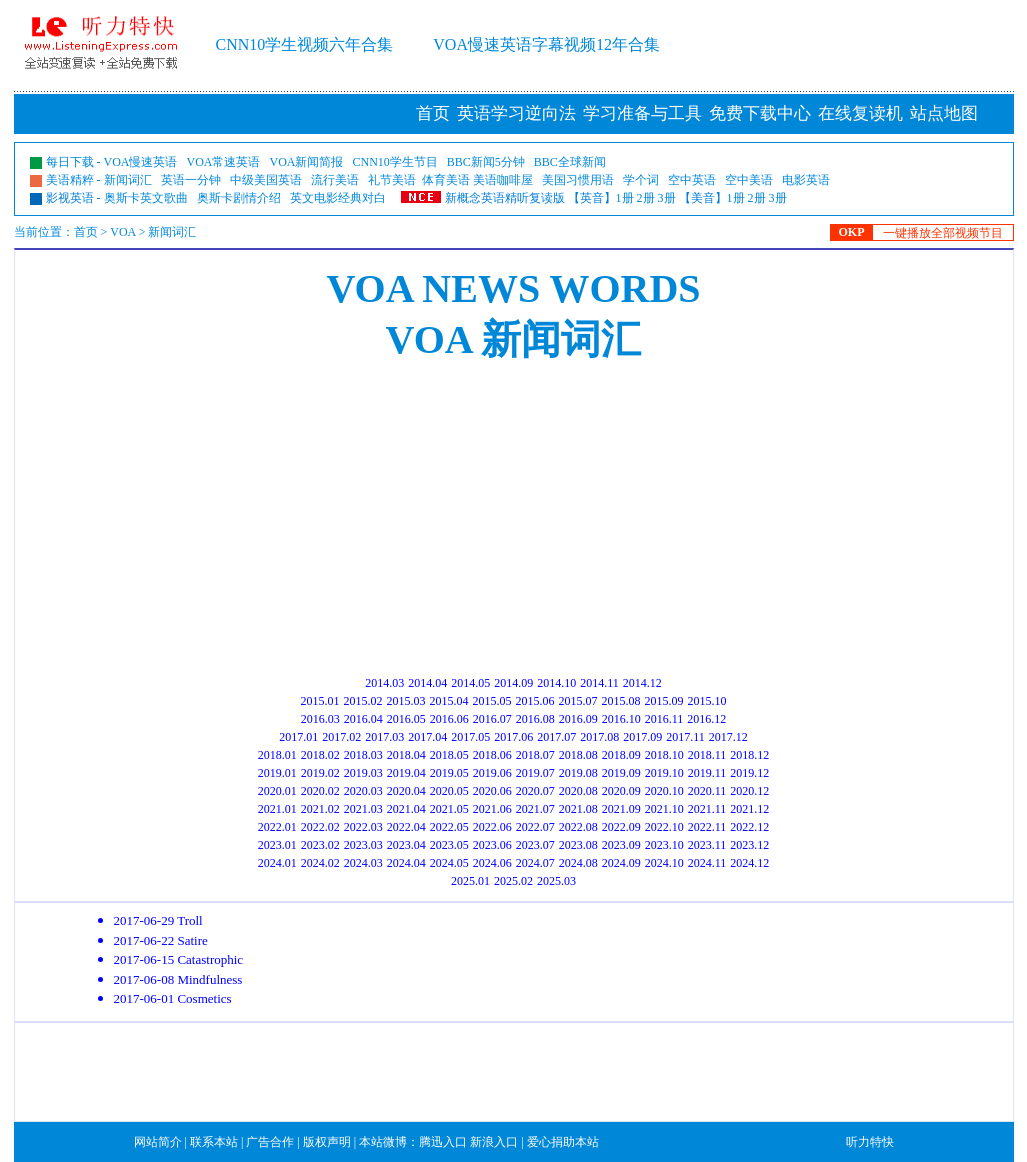 The image size is (1027, 1162). Describe the element at coordinates (395, 162) in the screenshot. I see `CNN10学生节目` at that location.